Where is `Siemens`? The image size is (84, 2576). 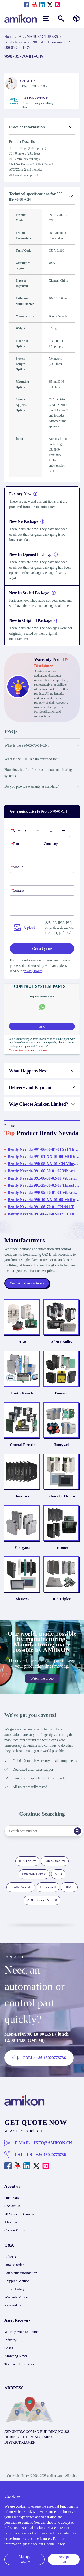
Siemens is located at coordinates (22, 1599).